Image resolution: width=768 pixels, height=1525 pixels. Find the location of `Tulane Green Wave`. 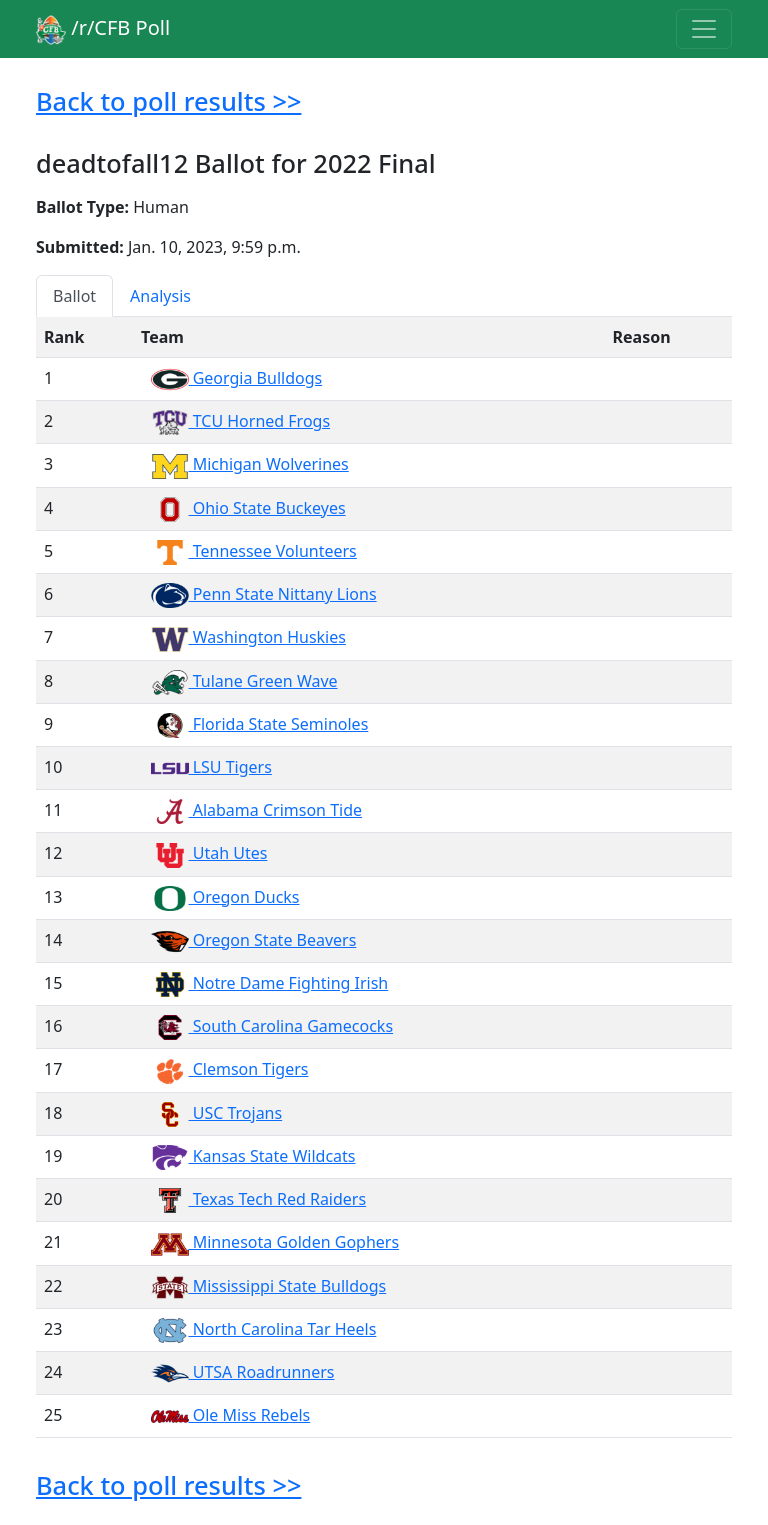

Tulane Green Wave is located at coordinates (244, 681).